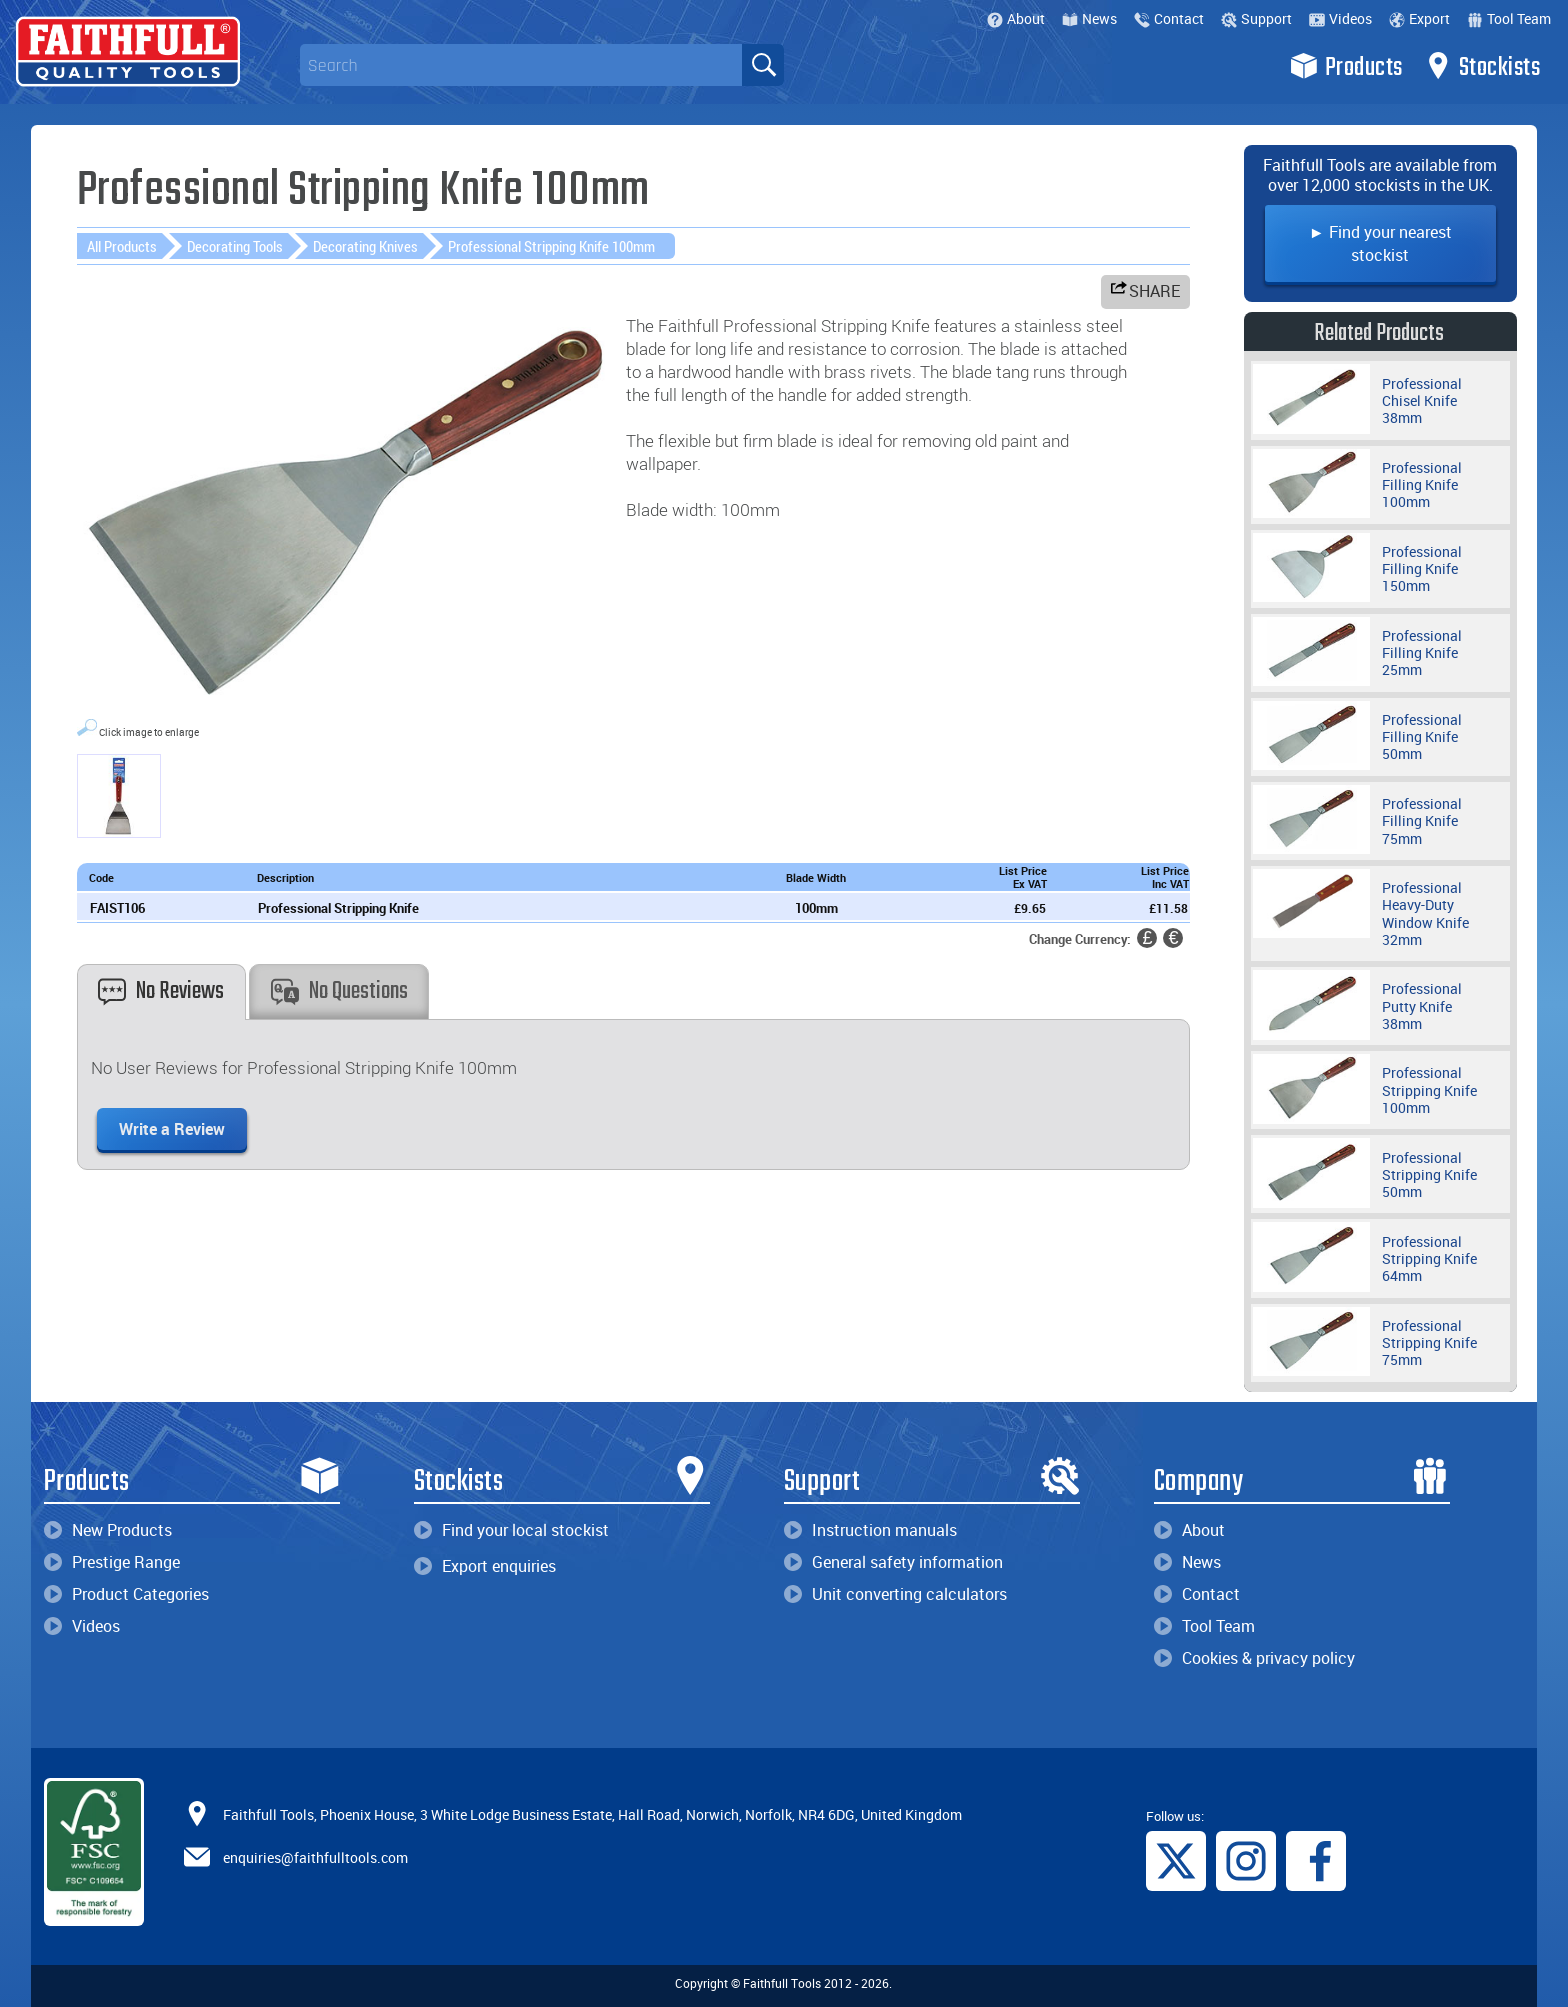 The height and width of the screenshot is (2007, 1568). I want to click on Products, so click(1346, 66).